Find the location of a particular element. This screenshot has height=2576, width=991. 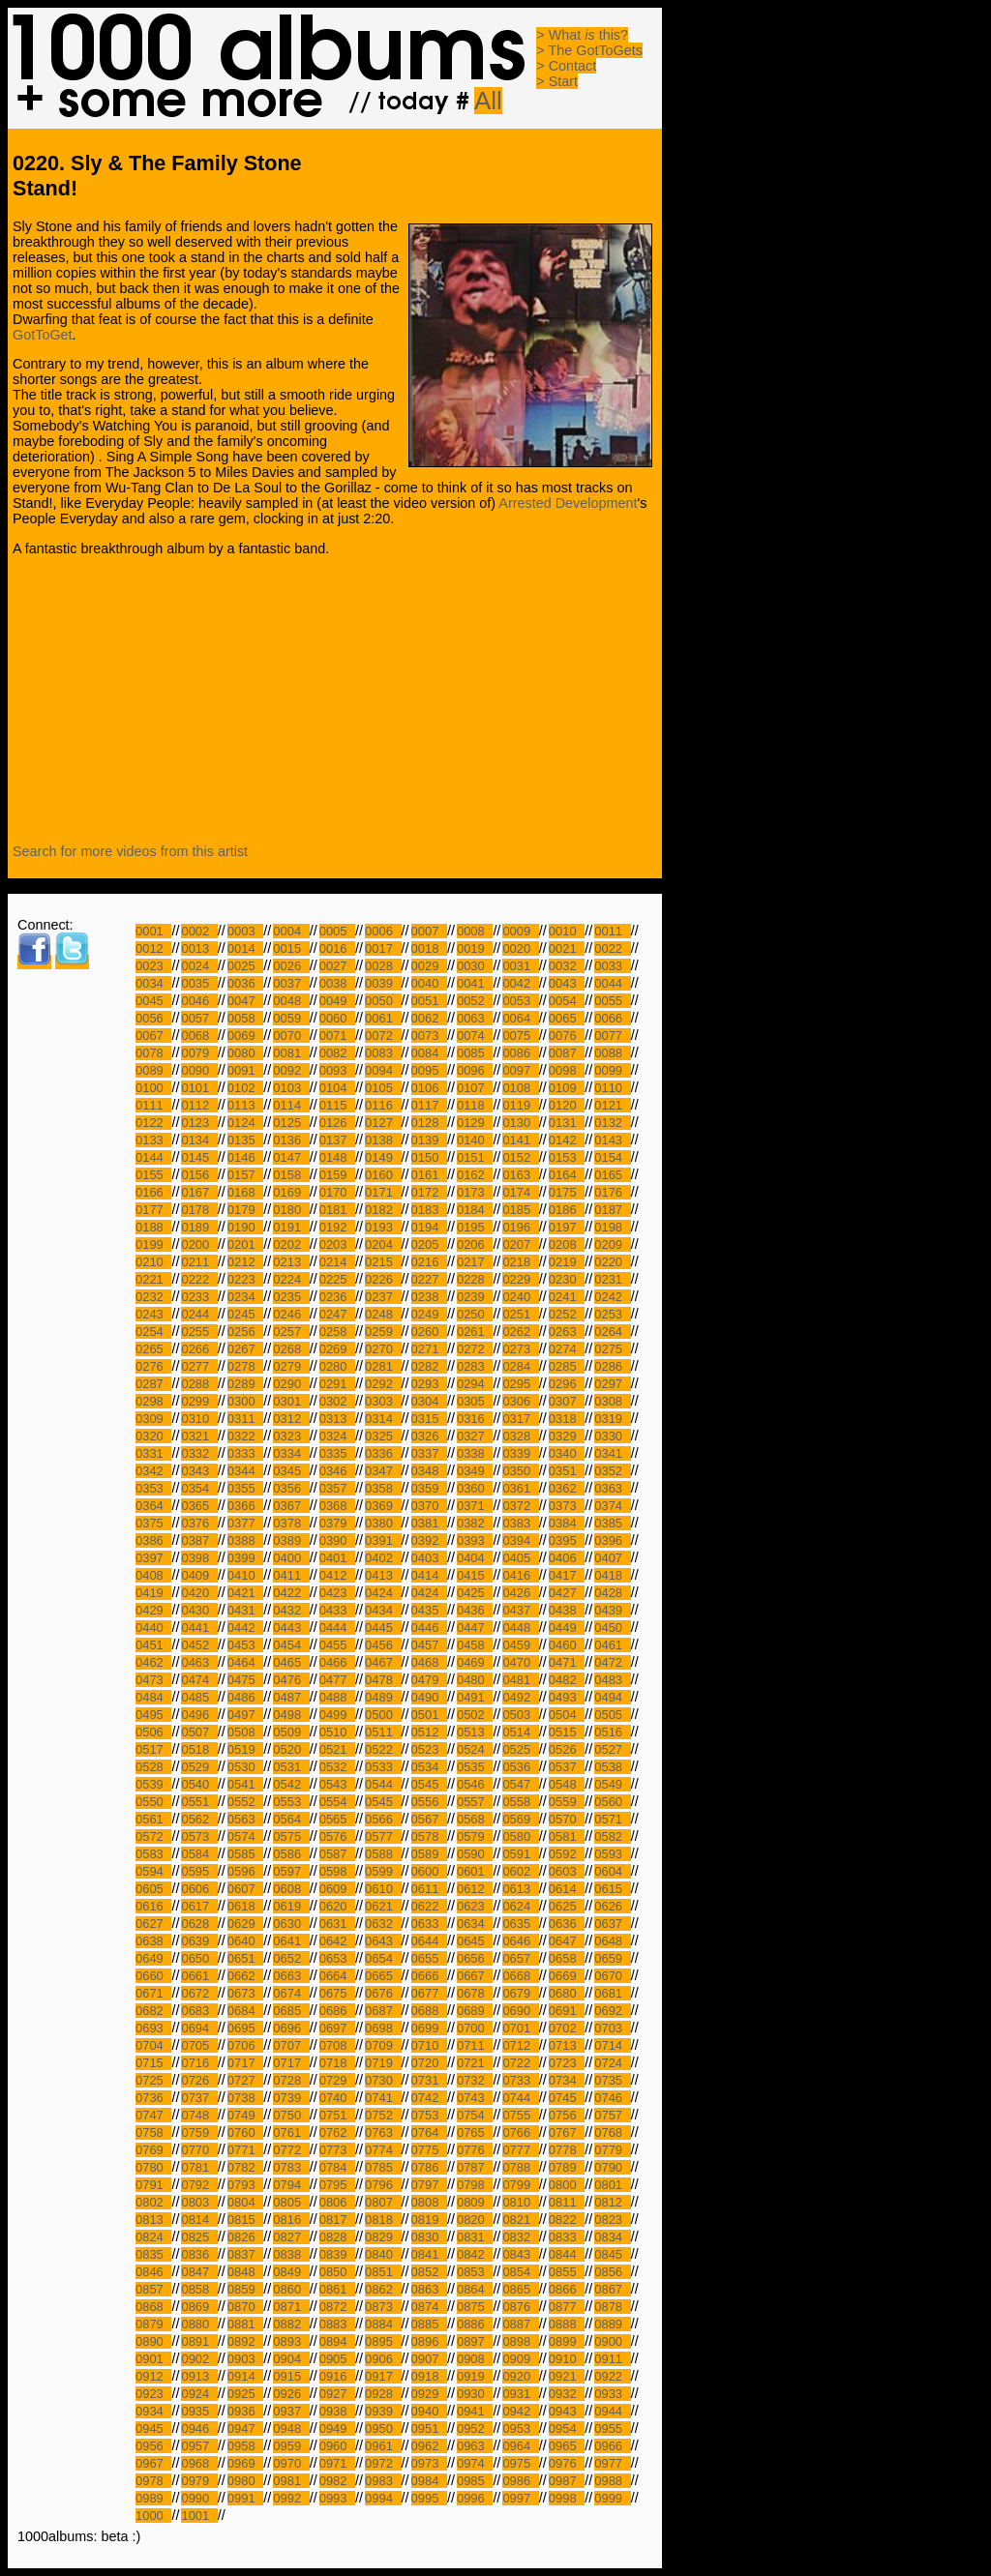

0378 is located at coordinates (291, 1523).